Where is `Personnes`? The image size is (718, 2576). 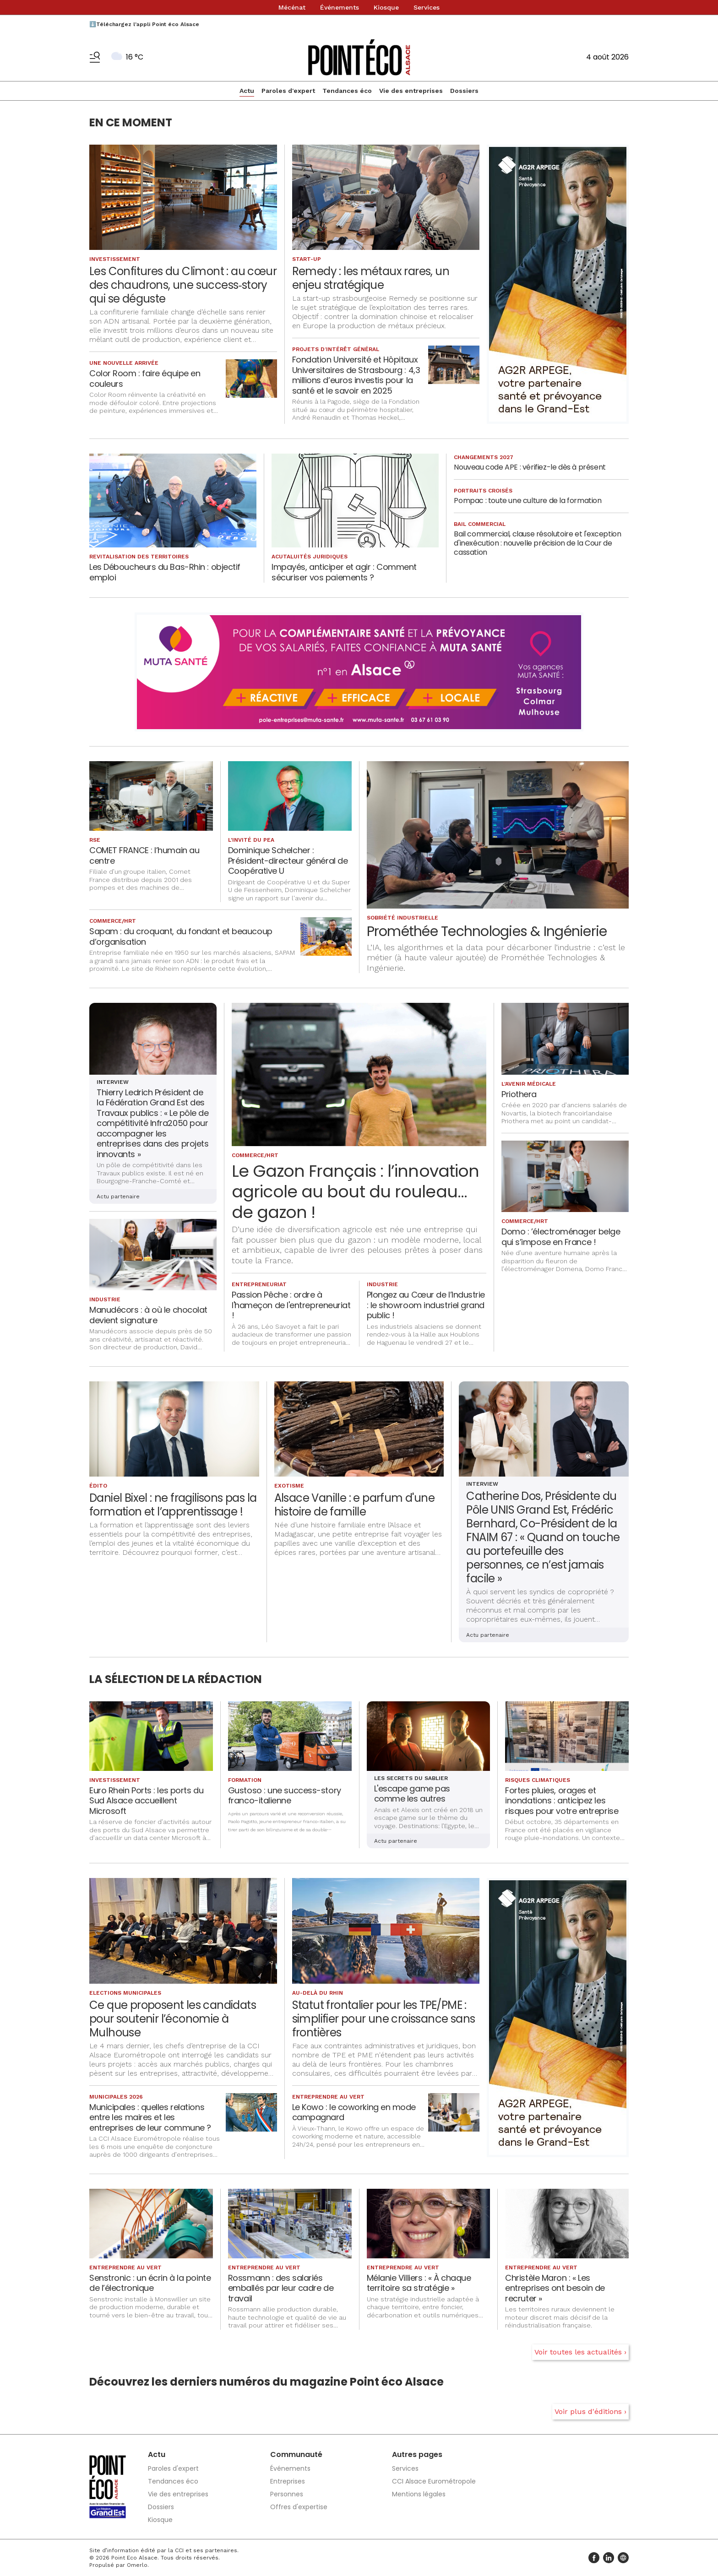 Personnes is located at coordinates (286, 2494).